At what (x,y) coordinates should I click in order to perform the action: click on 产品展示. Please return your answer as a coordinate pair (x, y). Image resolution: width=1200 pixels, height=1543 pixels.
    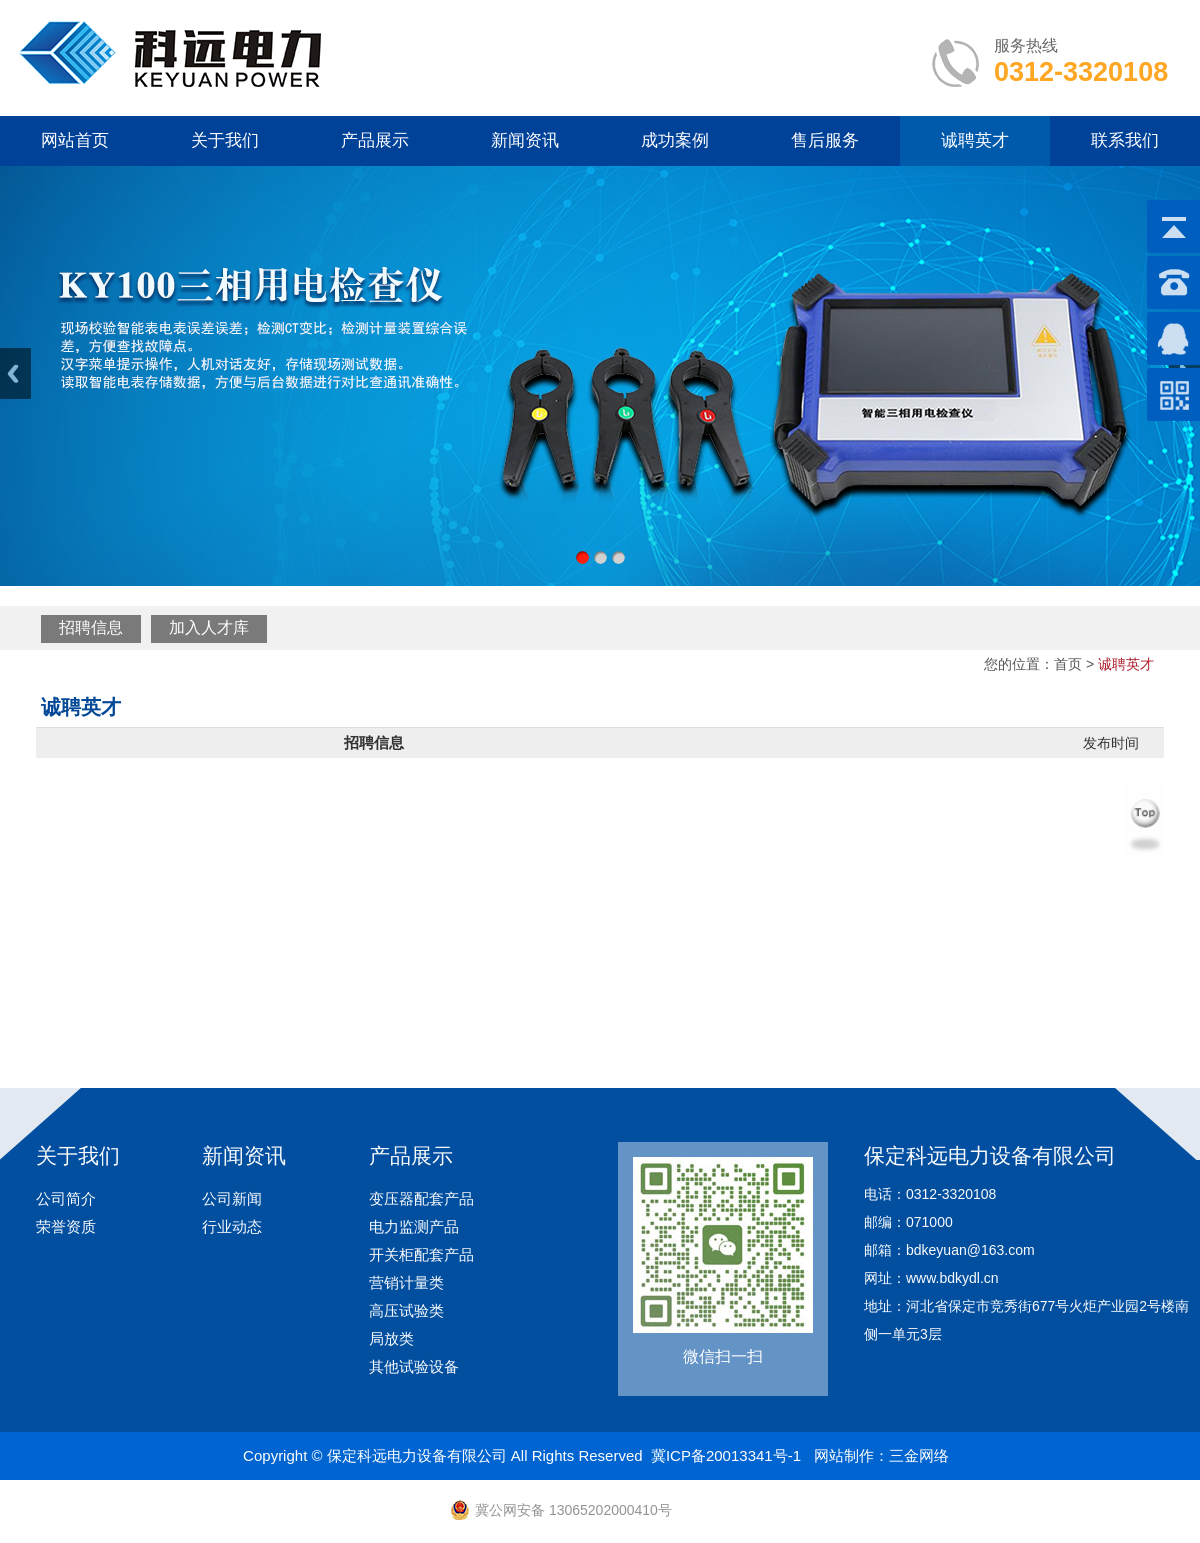
    Looking at the image, I should click on (375, 140).